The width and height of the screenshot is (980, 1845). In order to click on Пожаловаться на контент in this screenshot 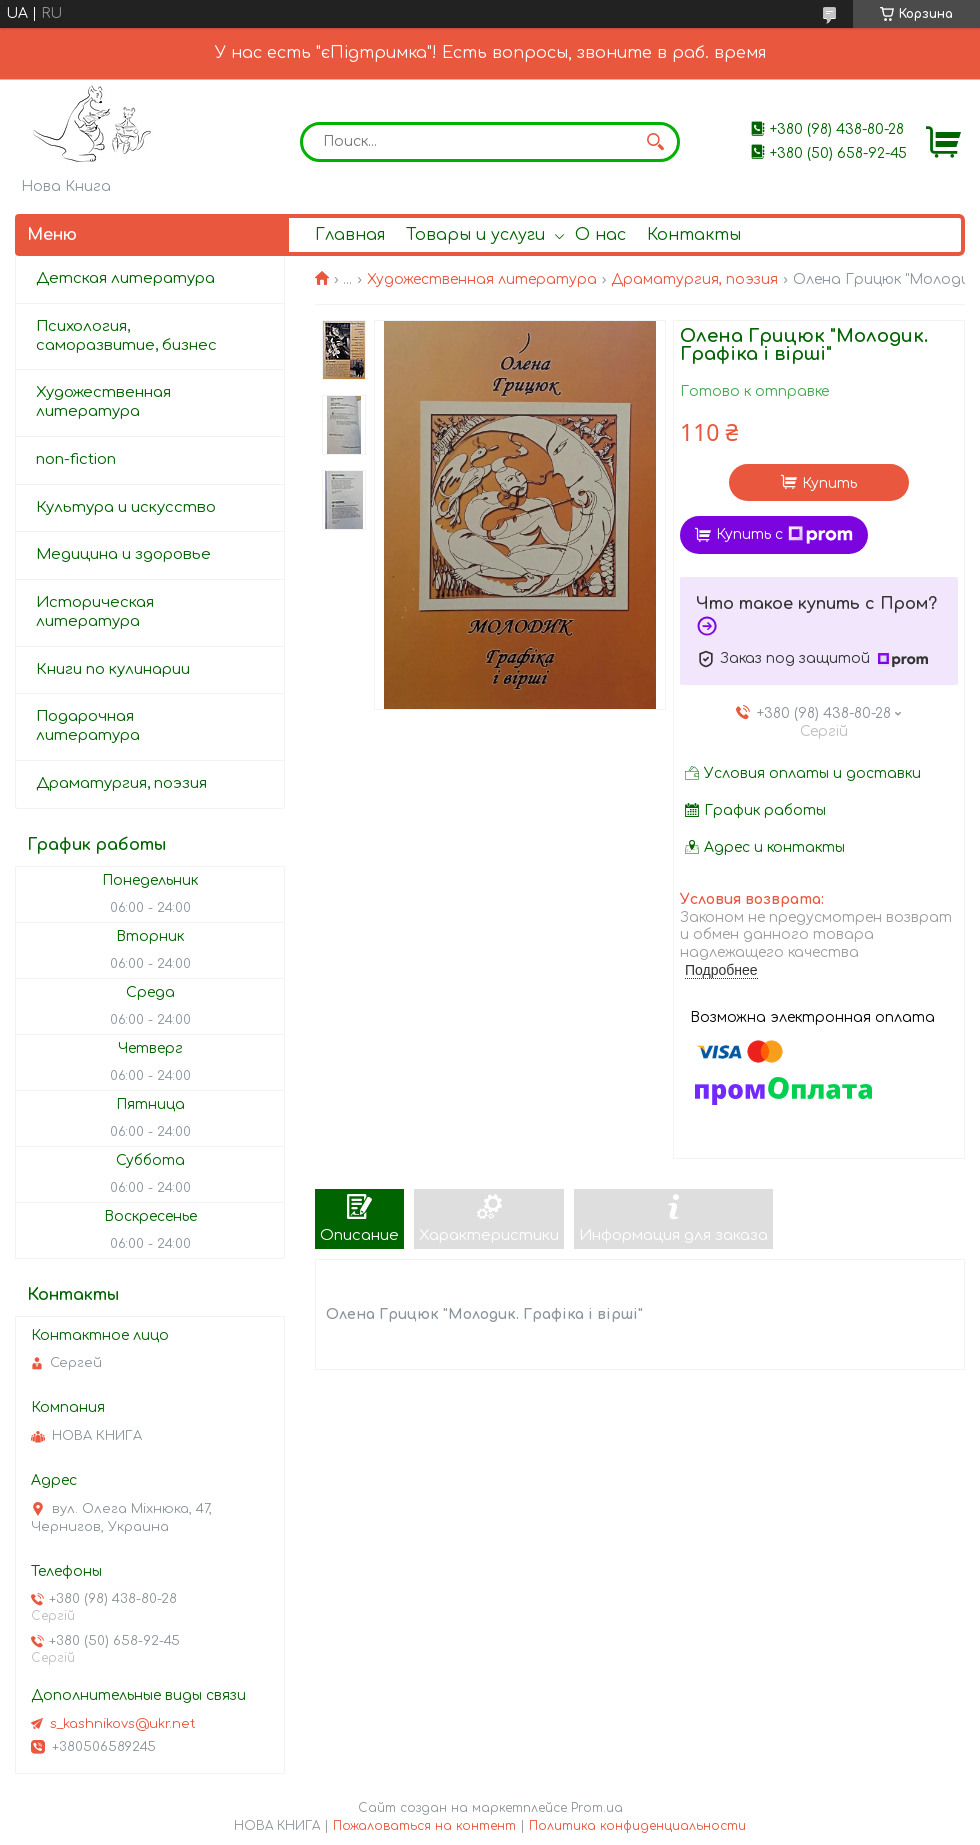, I will do `click(424, 1826)`.